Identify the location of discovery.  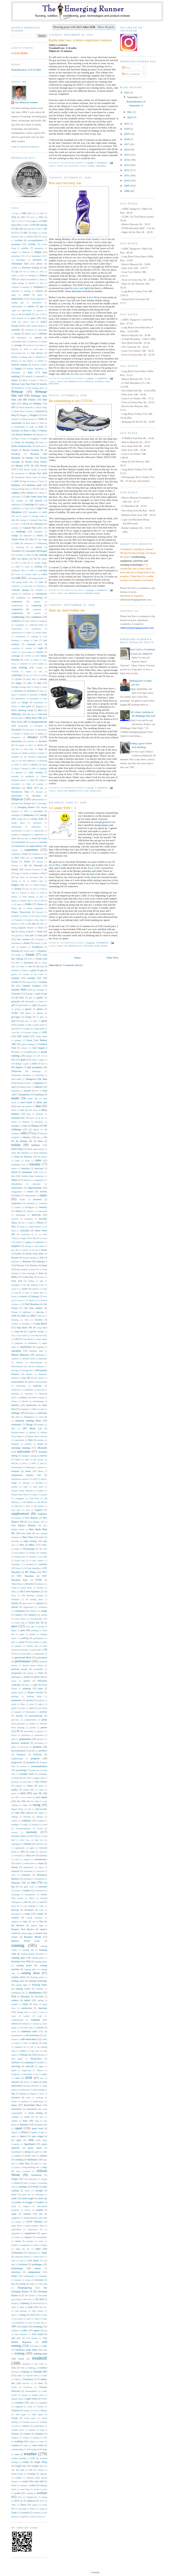
(30, 730).